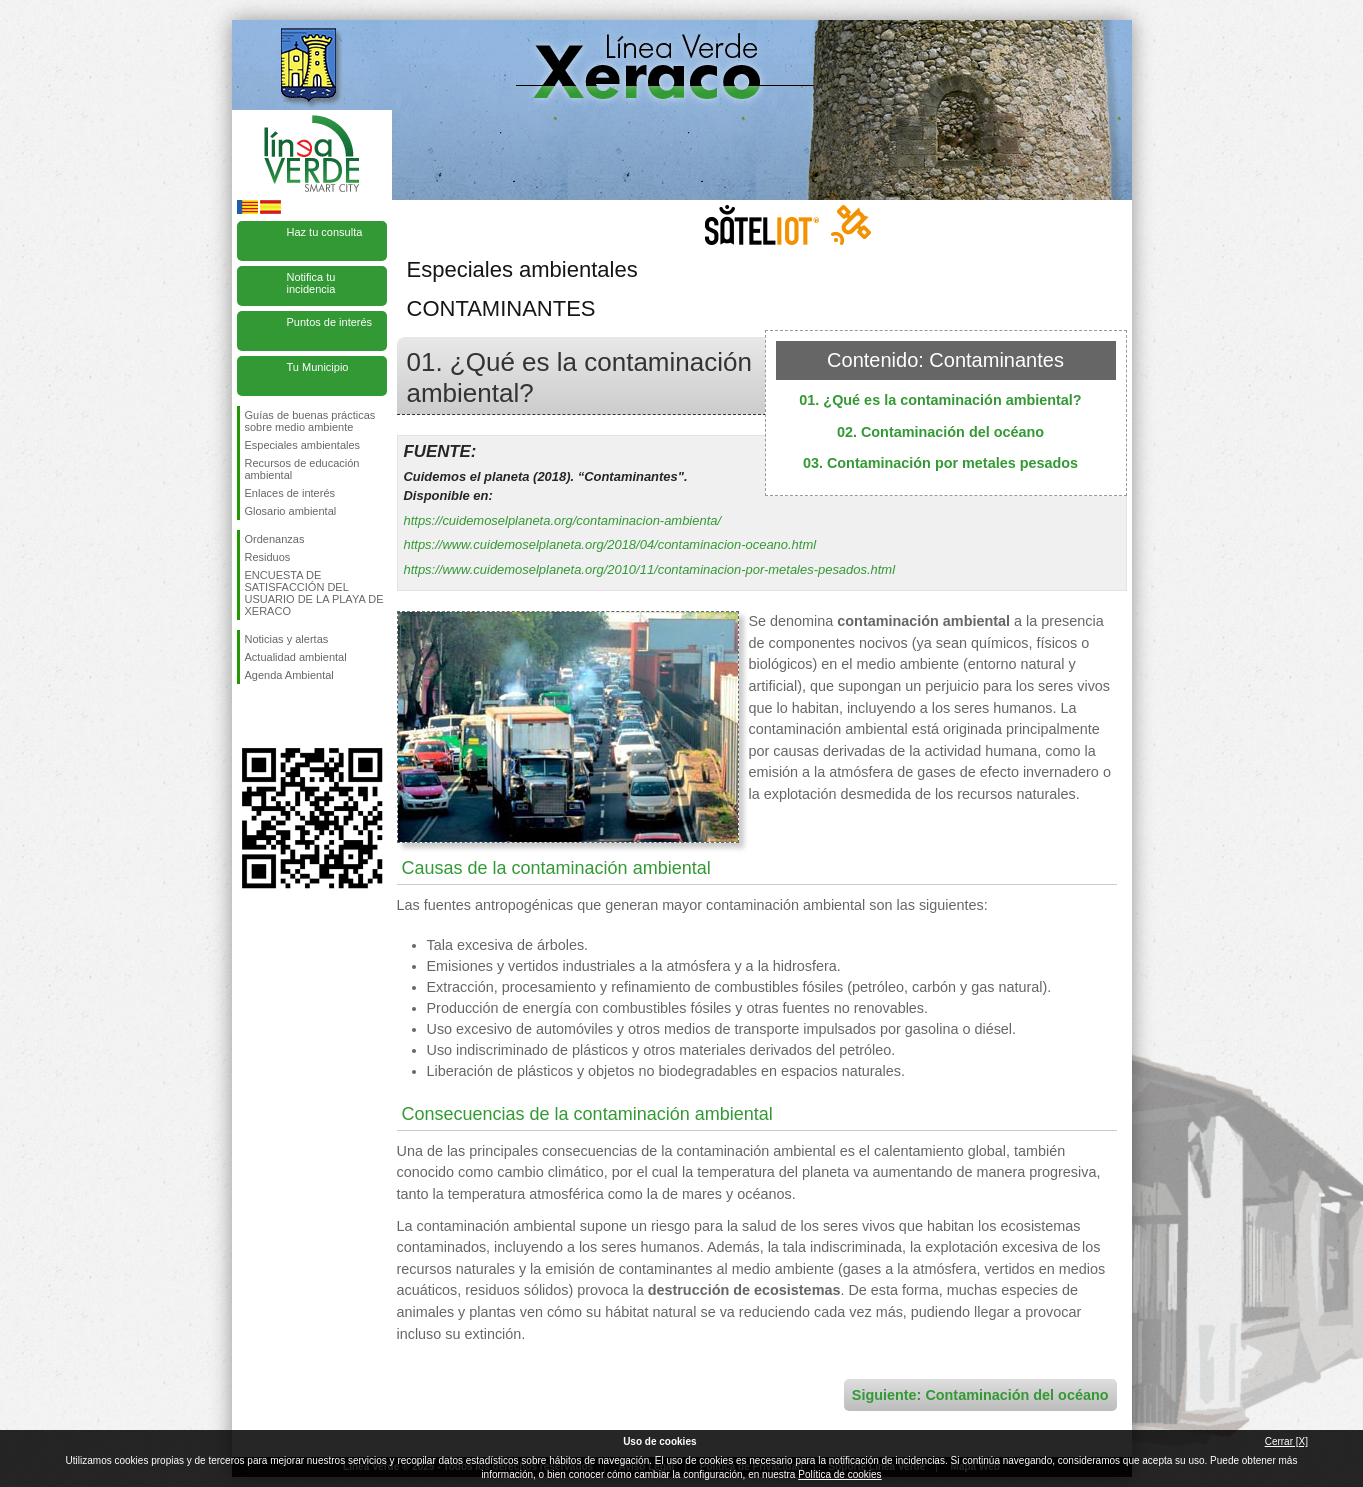  I want to click on https://www.cuidemoselplaneta.org/2010/11/contaminacion-por-metales-pesados.html, so click(650, 569).